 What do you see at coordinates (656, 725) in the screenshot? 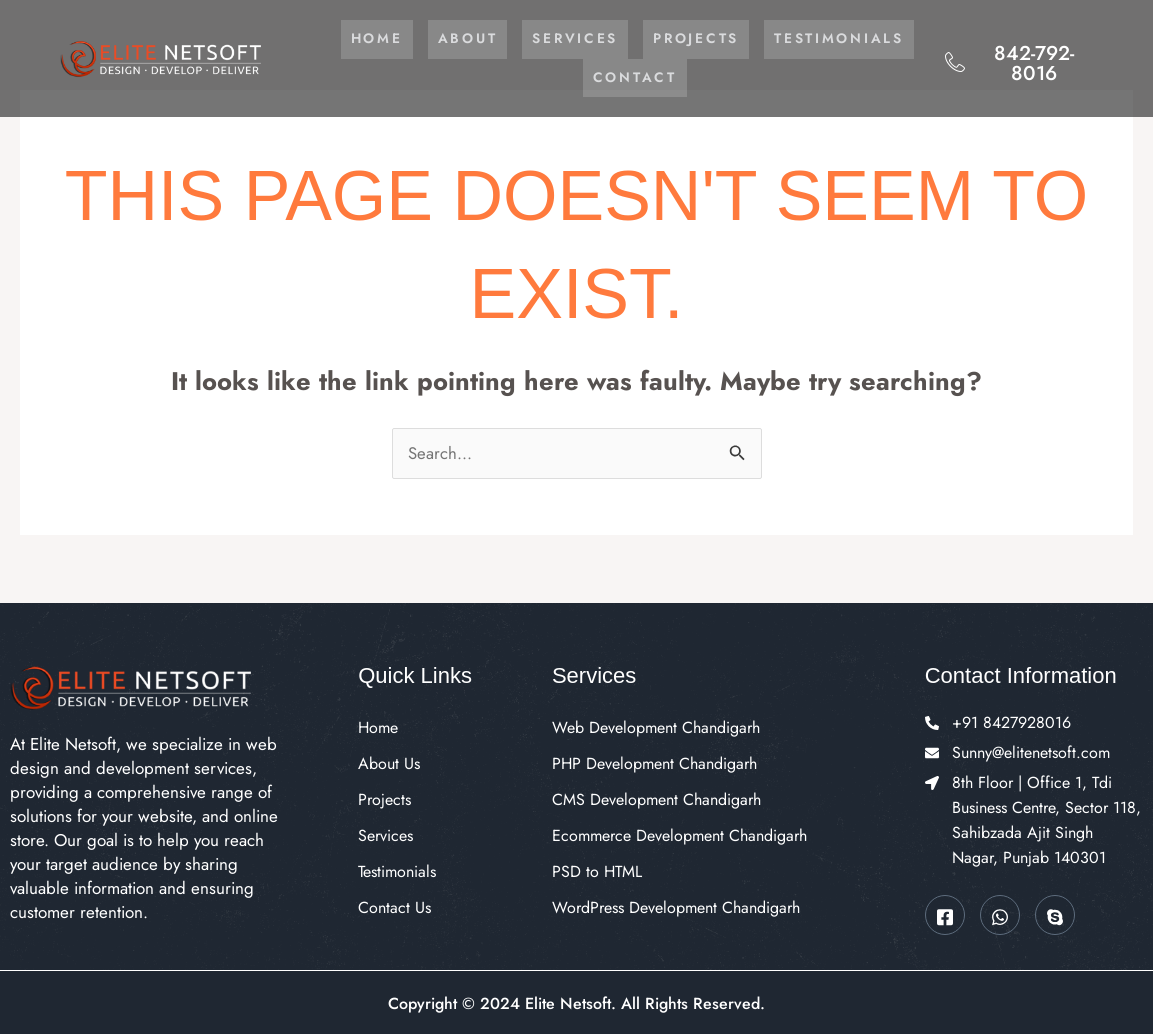
I see `Web Development Chandigarh` at bounding box center [656, 725].